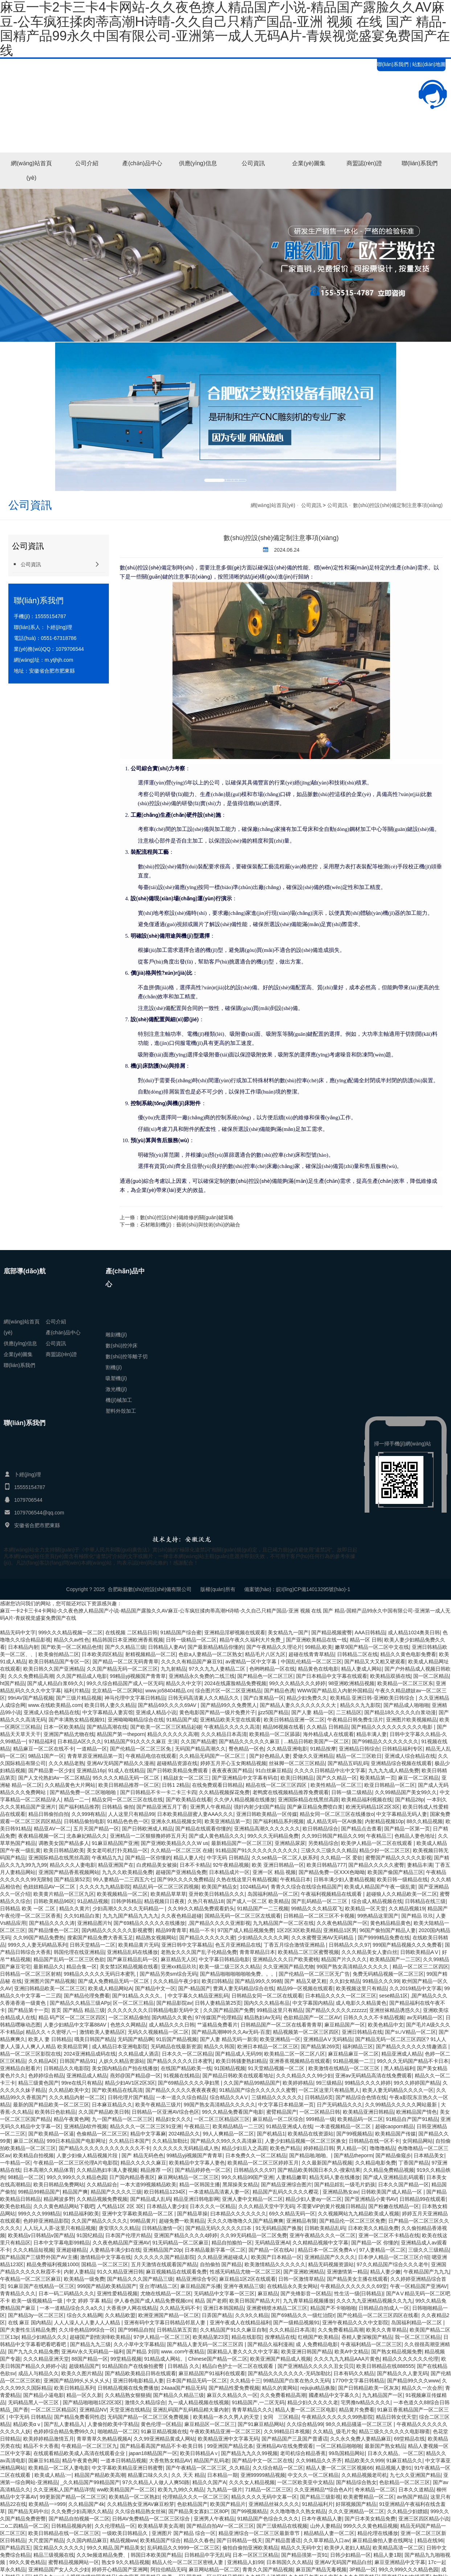 This screenshot has height=2576, width=451. Describe the element at coordinates (127, 1821) in the screenshot. I see `91精品色色色一区` at that location.